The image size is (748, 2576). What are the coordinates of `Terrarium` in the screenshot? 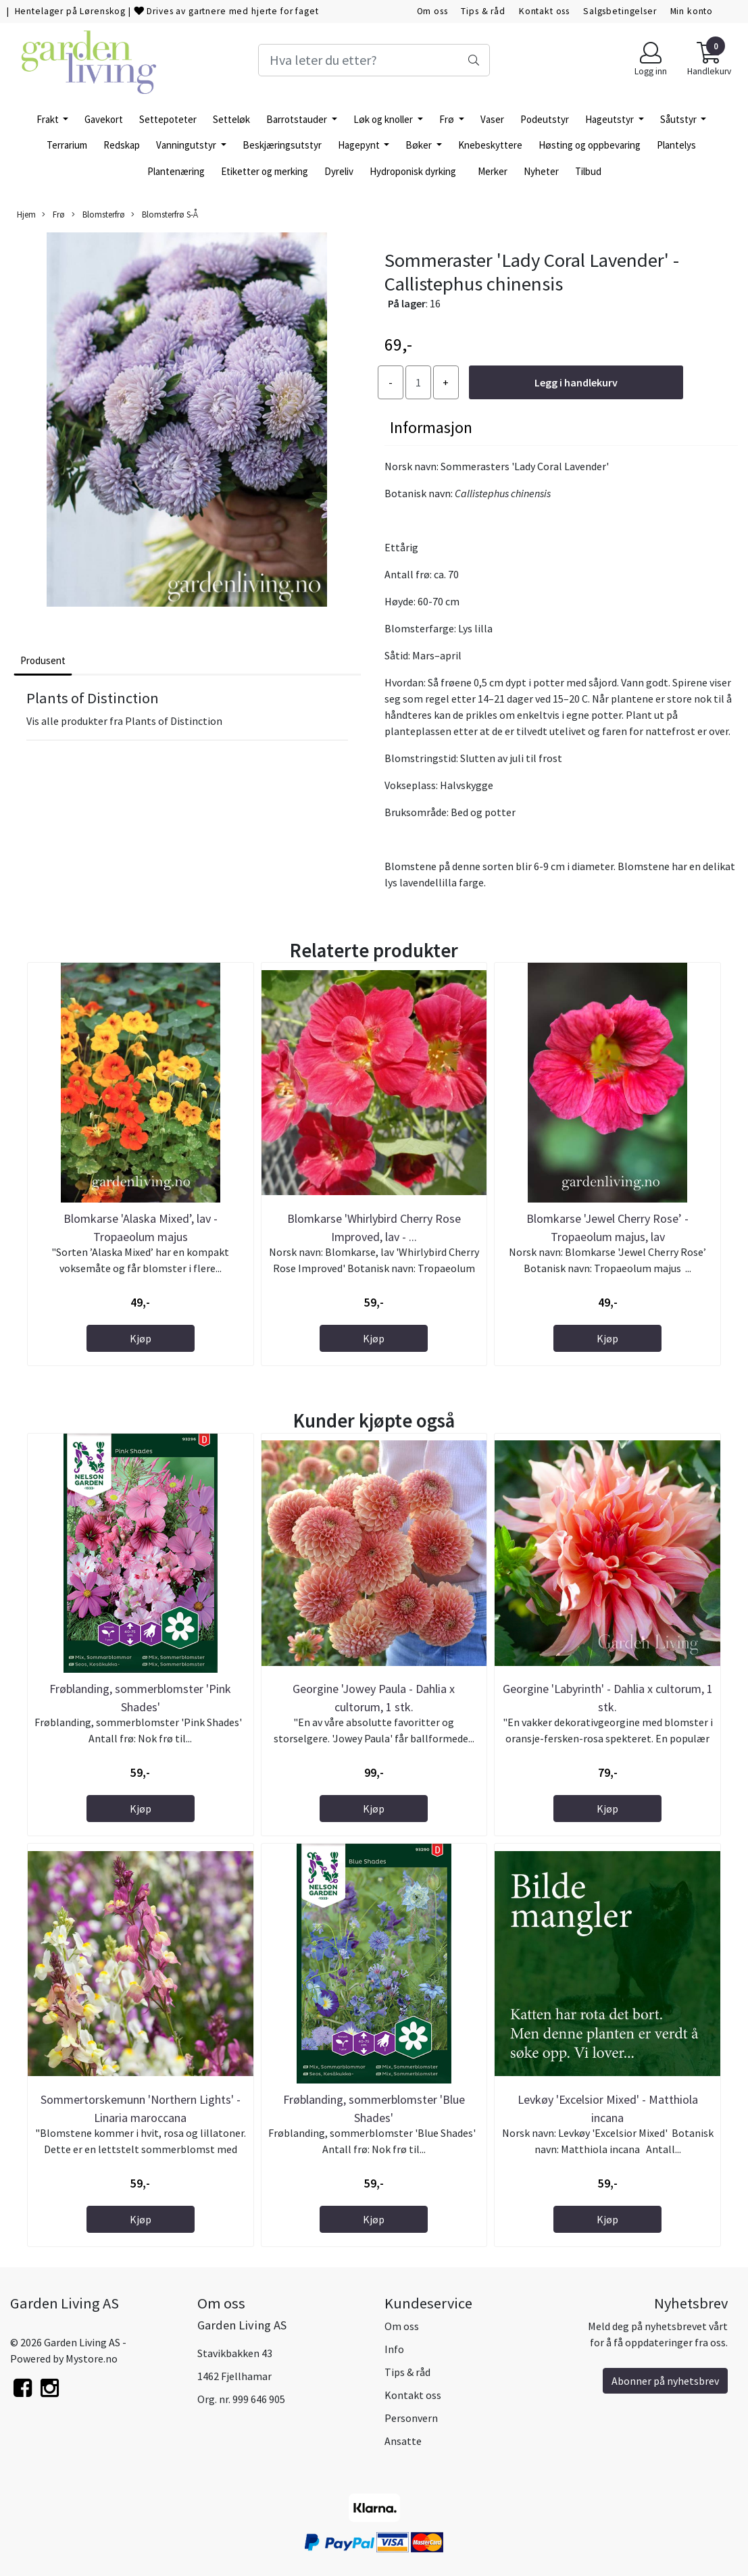 It's located at (67, 144).